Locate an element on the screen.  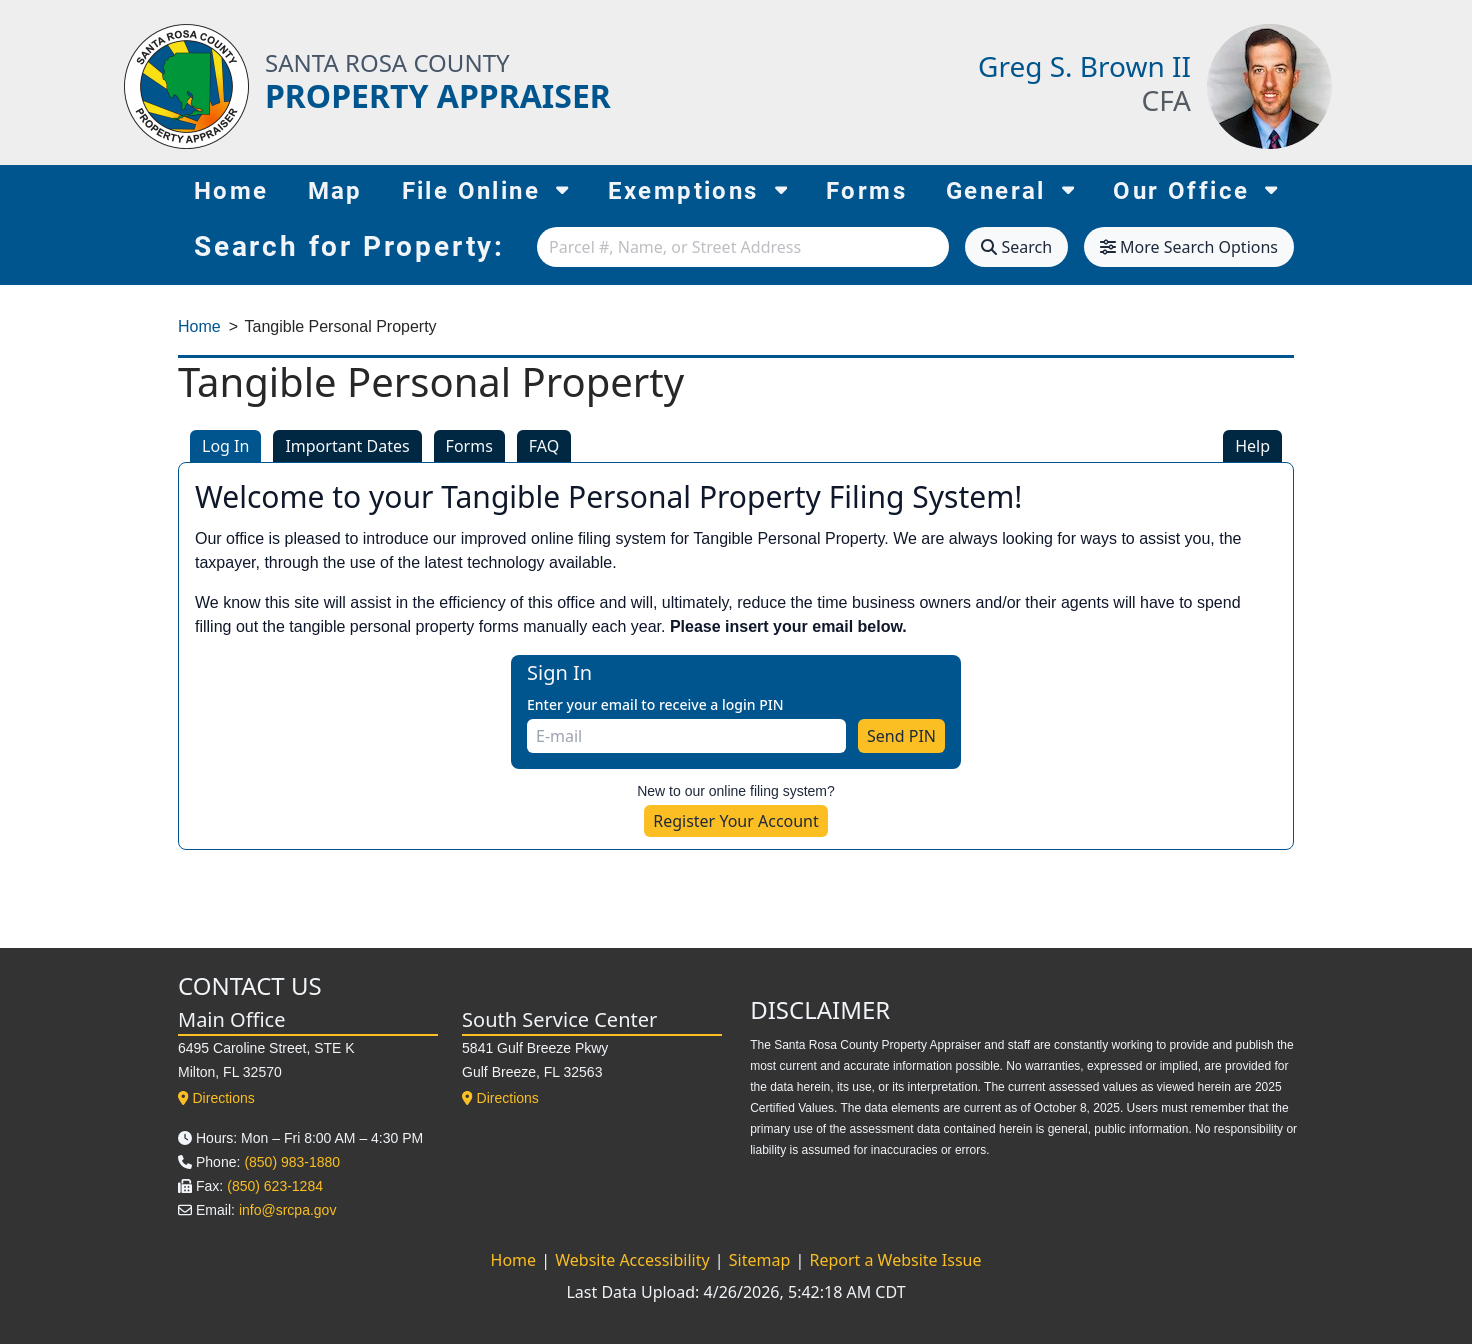
Directions is located at coordinates (216, 1098).